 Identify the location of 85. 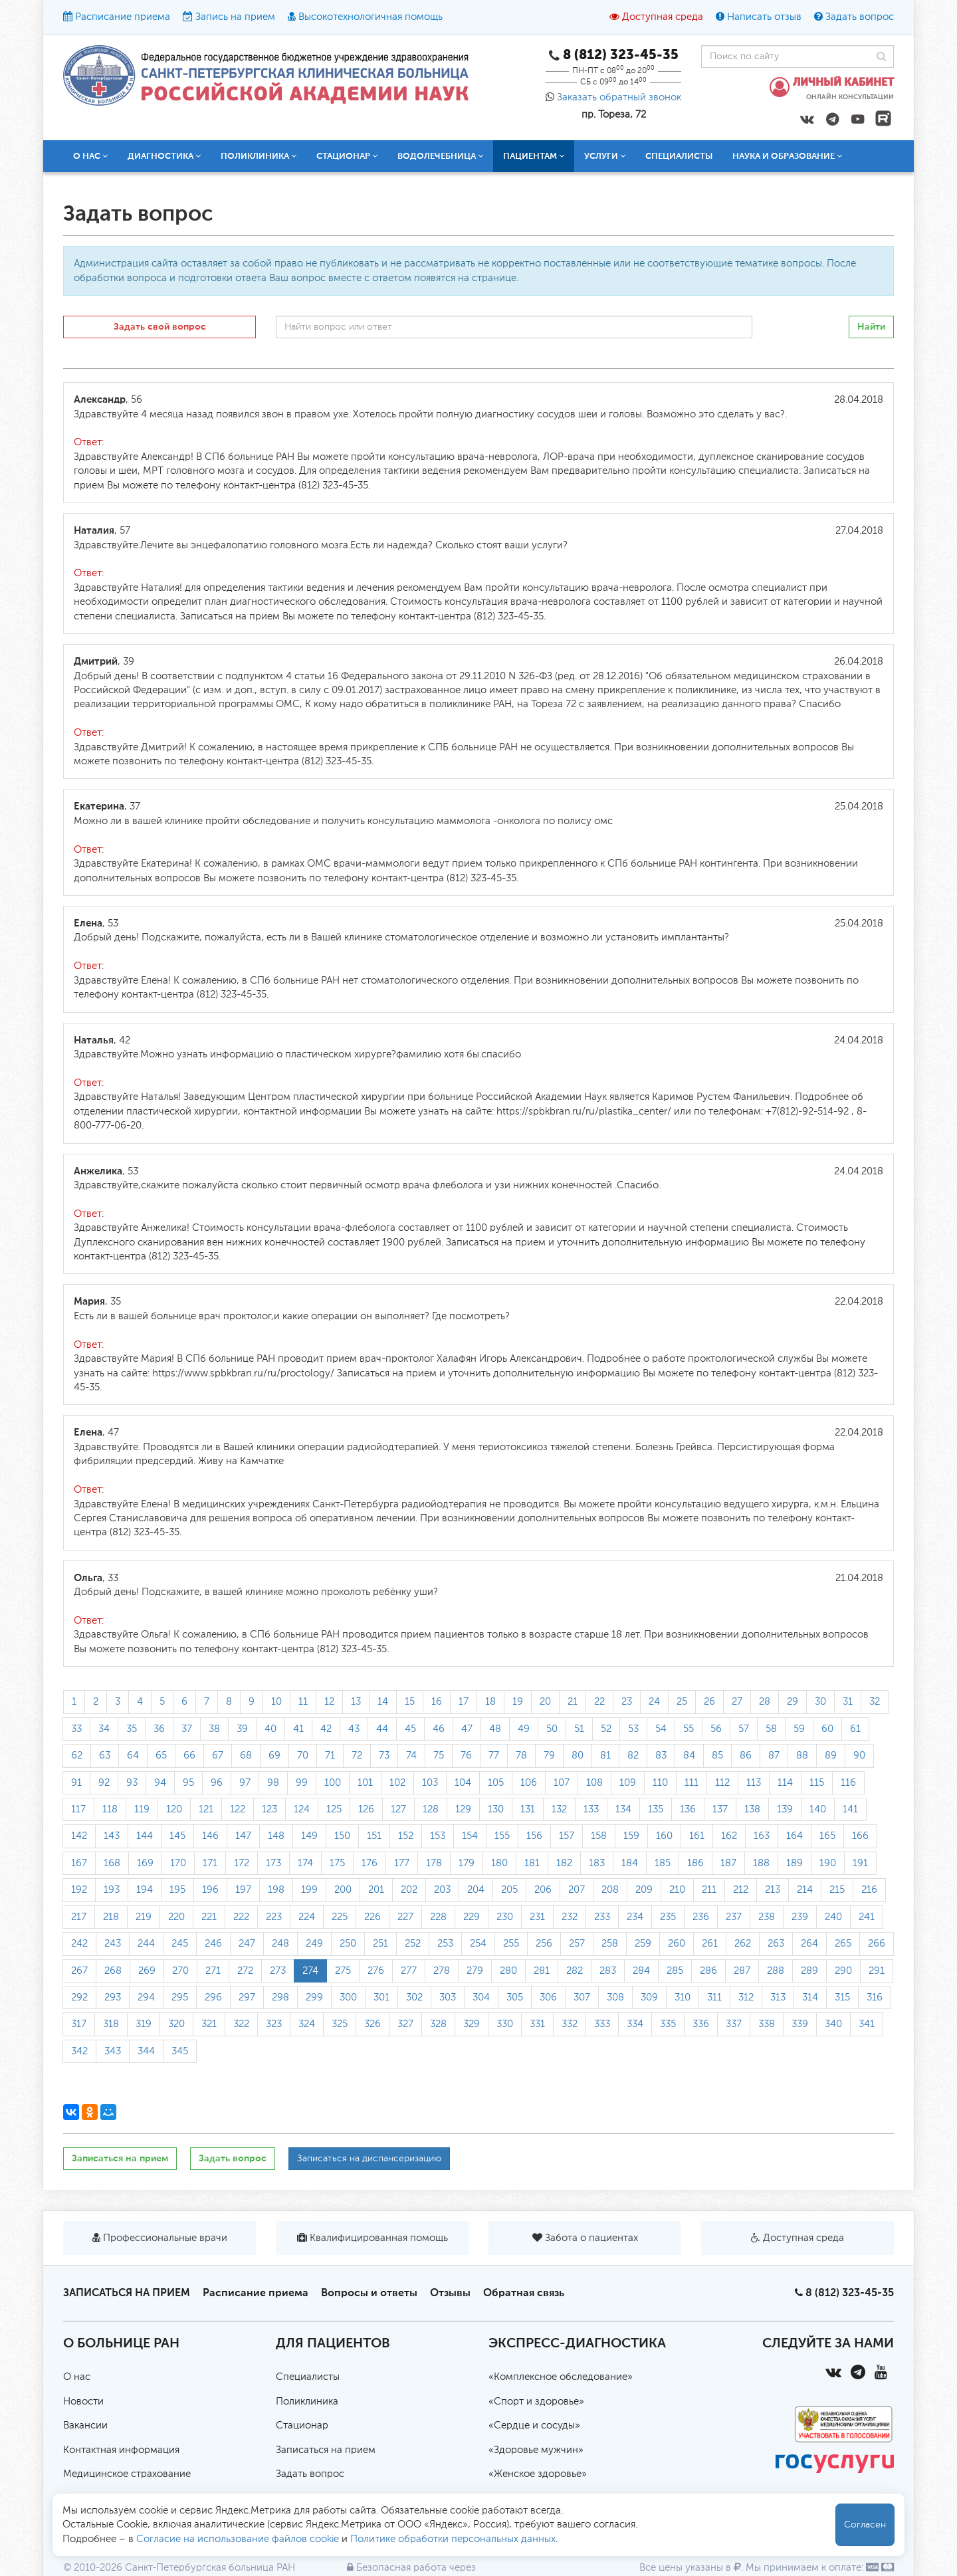
(717, 1756).